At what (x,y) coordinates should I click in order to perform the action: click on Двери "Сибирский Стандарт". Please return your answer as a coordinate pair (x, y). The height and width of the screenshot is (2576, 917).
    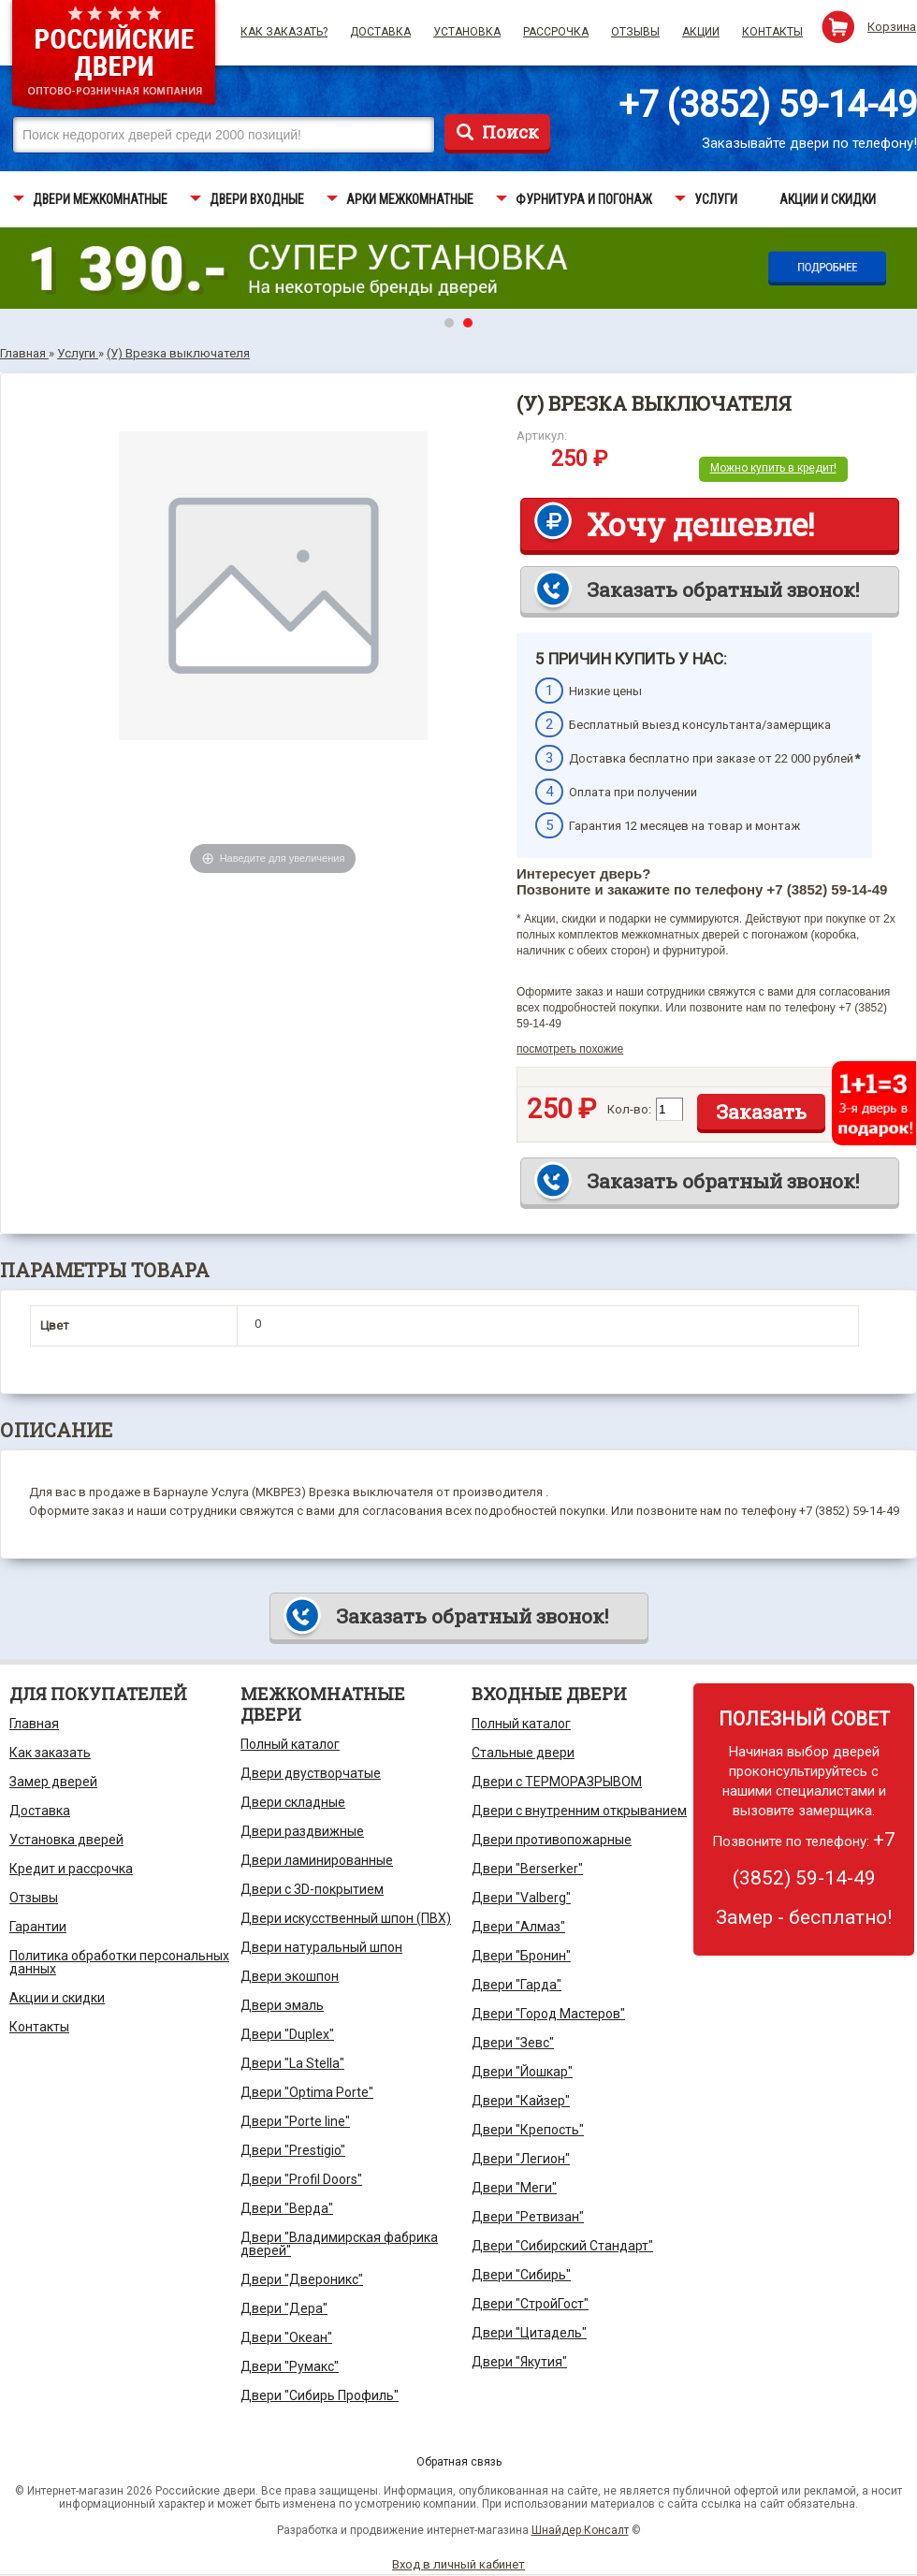
    Looking at the image, I should click on (562, 2245).